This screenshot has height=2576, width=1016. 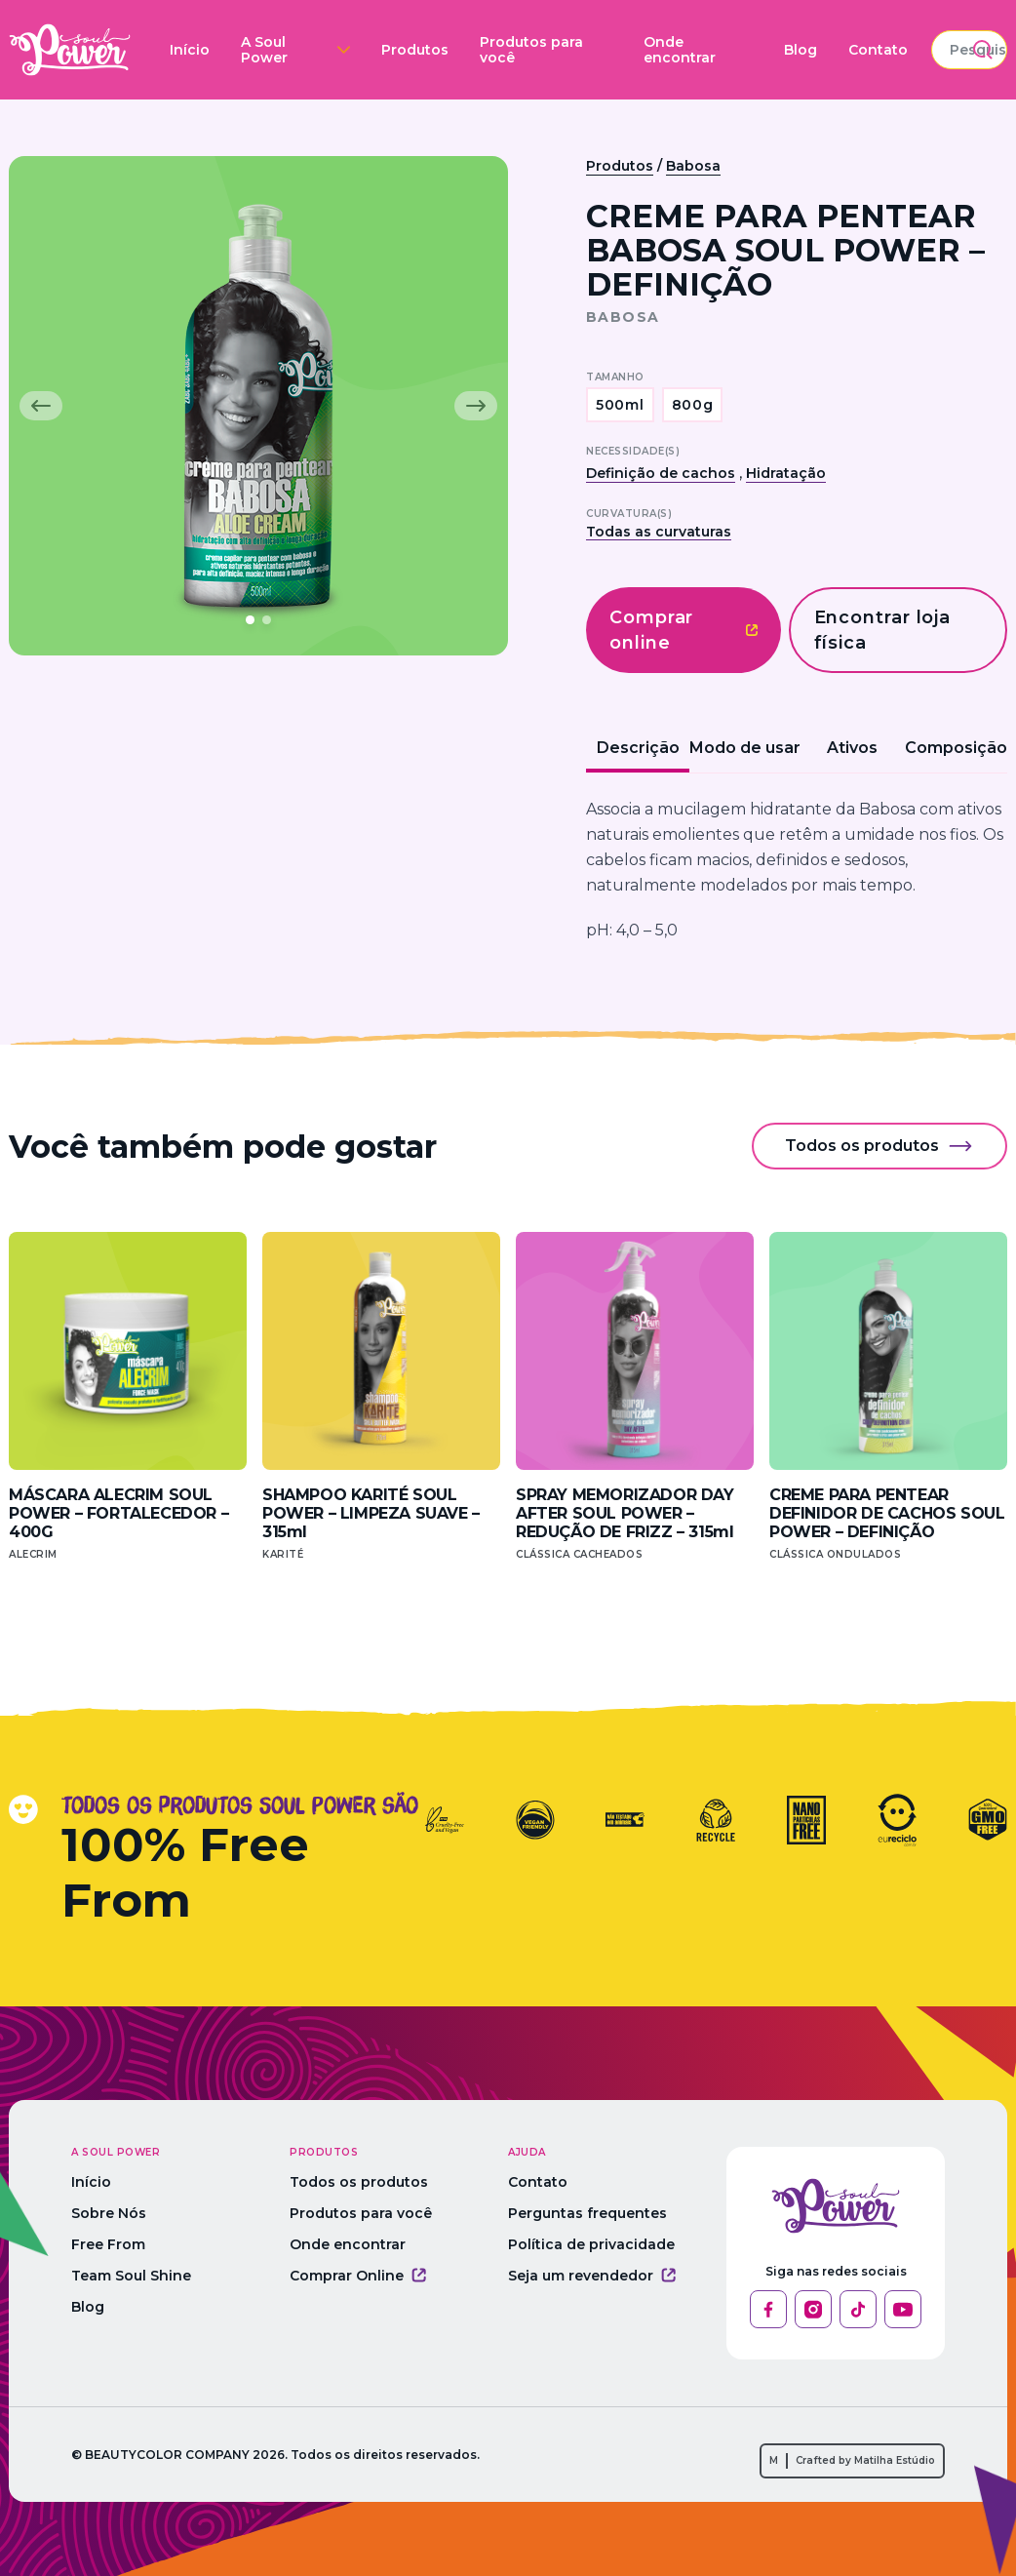 What do you see at coordinates (371, 1513) in the screenshot?
I see `SHAMPOO KARITÉ SOUL POWER – LIMPEZA SUAVE – 315ml` at bounding box center [371, 1513].